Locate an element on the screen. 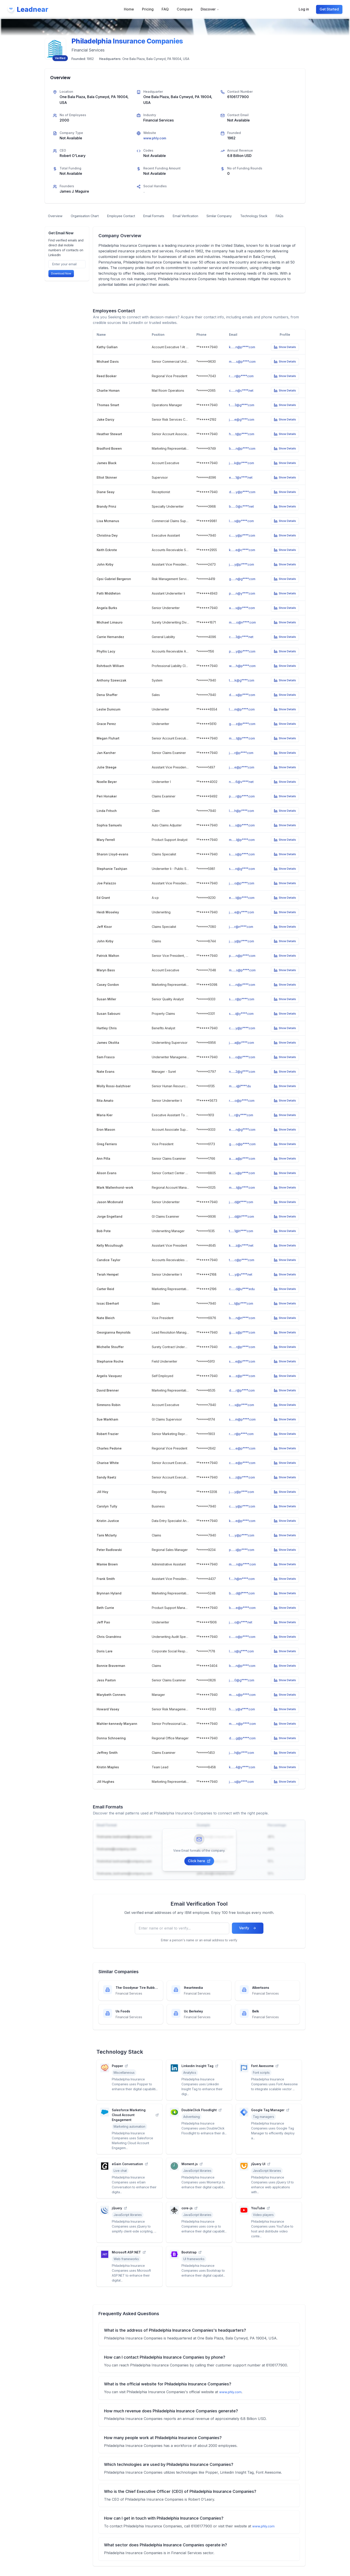 The width and height of the screenshot is (350, 2576). c.......n@p****.com is located at coordinates (242, 995).